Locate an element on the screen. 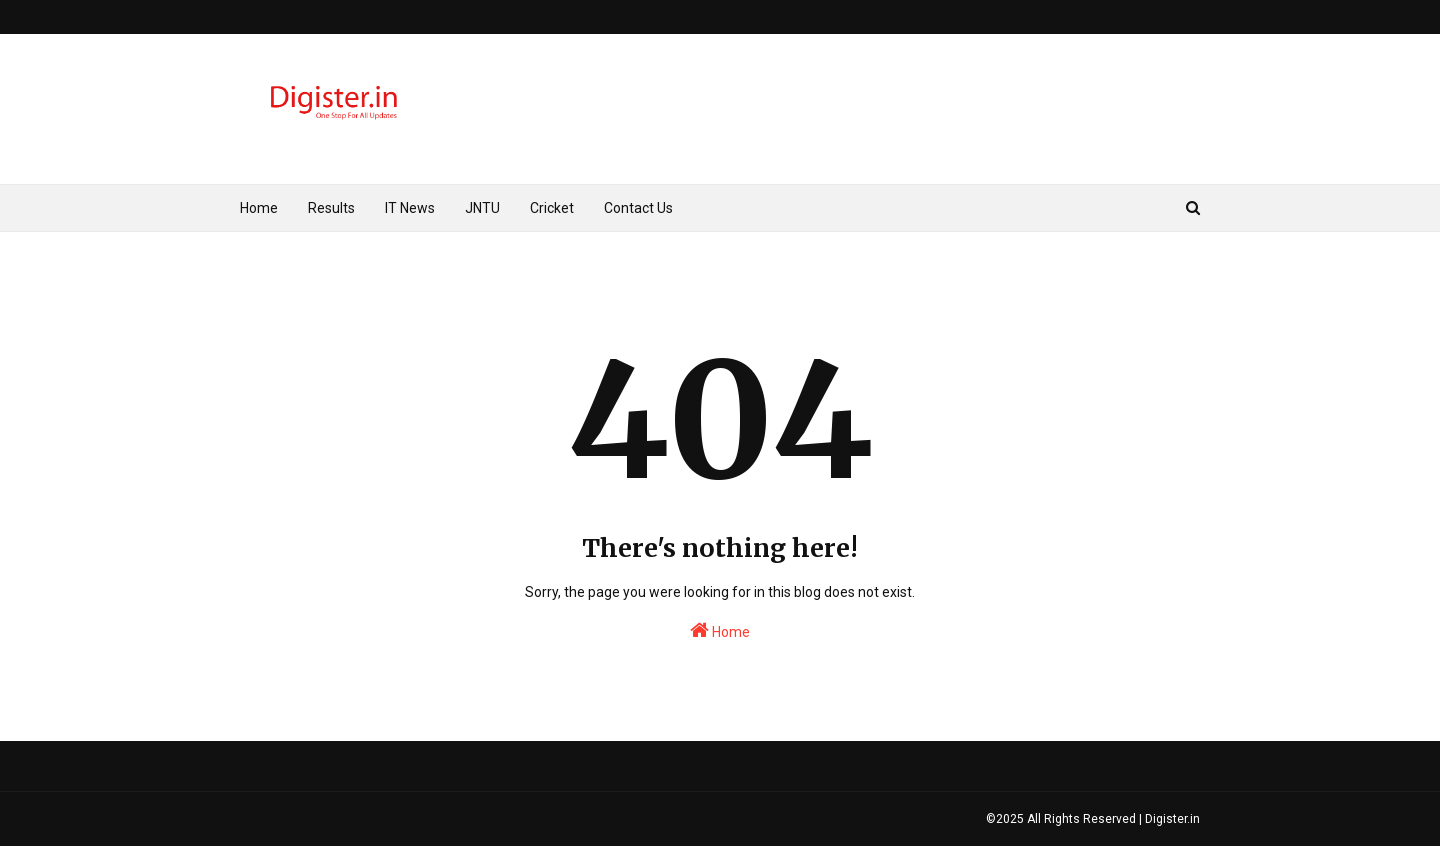 This screenshot has width=1440, height=846. Cricket [menuitem] is located at coordinates (552, 208).